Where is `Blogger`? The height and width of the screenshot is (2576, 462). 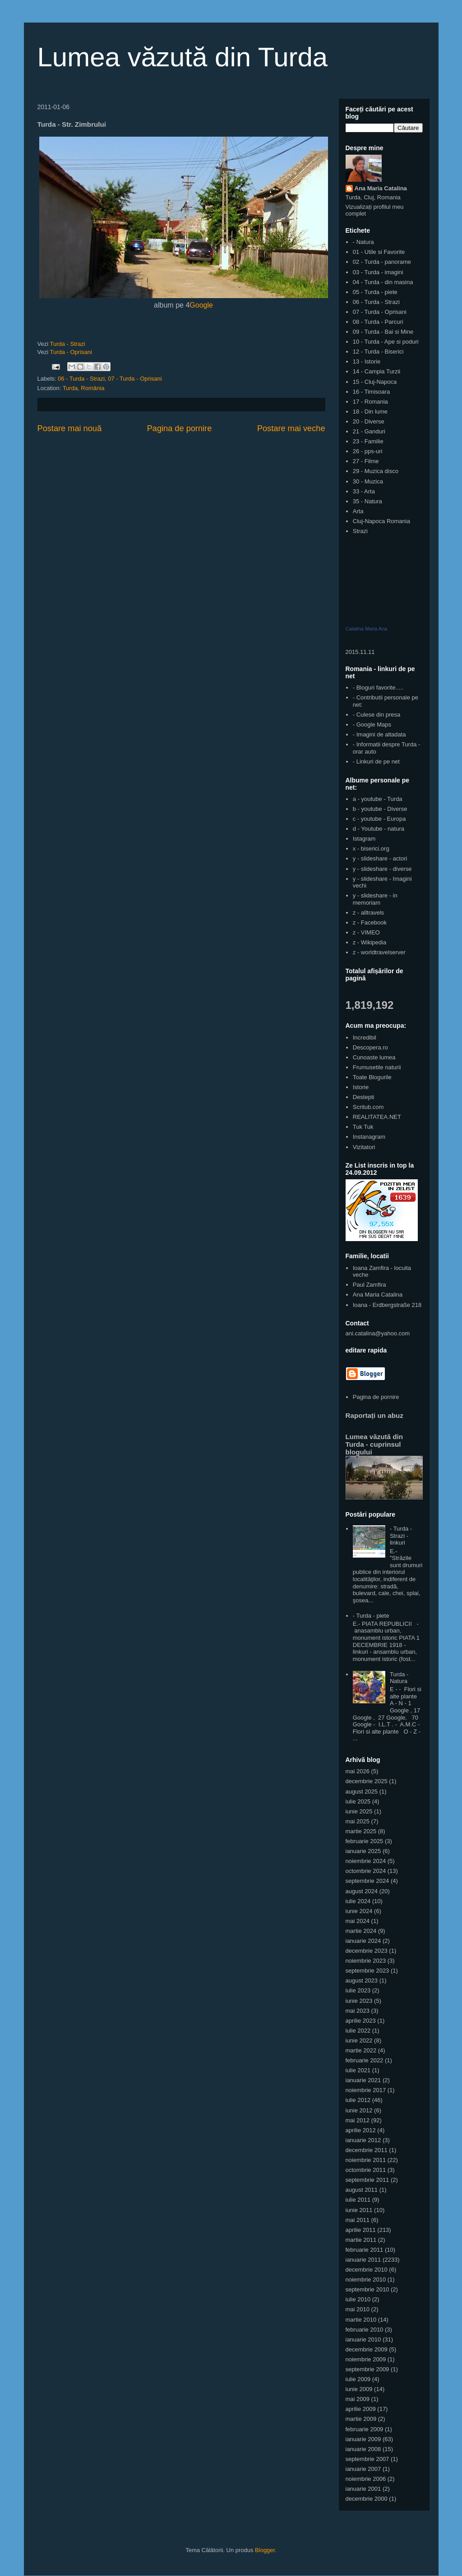 Blogger is located at coordinates (265, 2550).